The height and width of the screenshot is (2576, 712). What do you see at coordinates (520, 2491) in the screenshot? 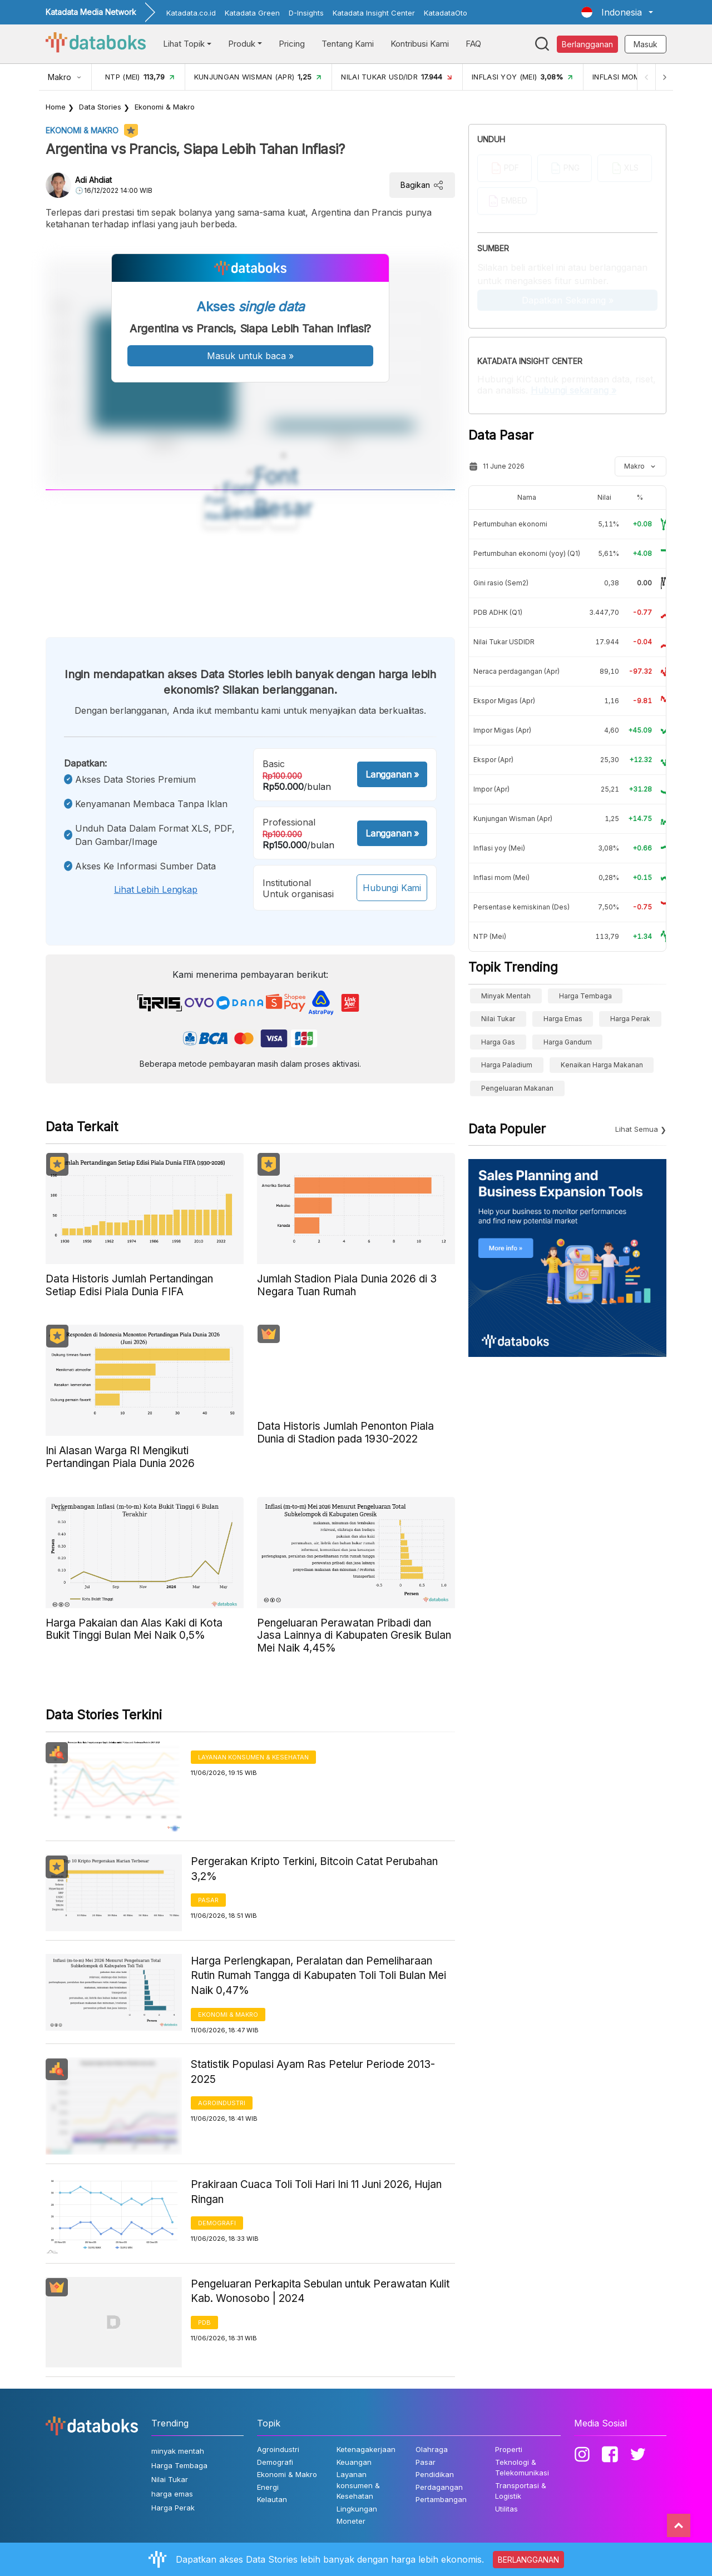
I see `Transportasi & Logistik` at bounding box center [520, 2491].